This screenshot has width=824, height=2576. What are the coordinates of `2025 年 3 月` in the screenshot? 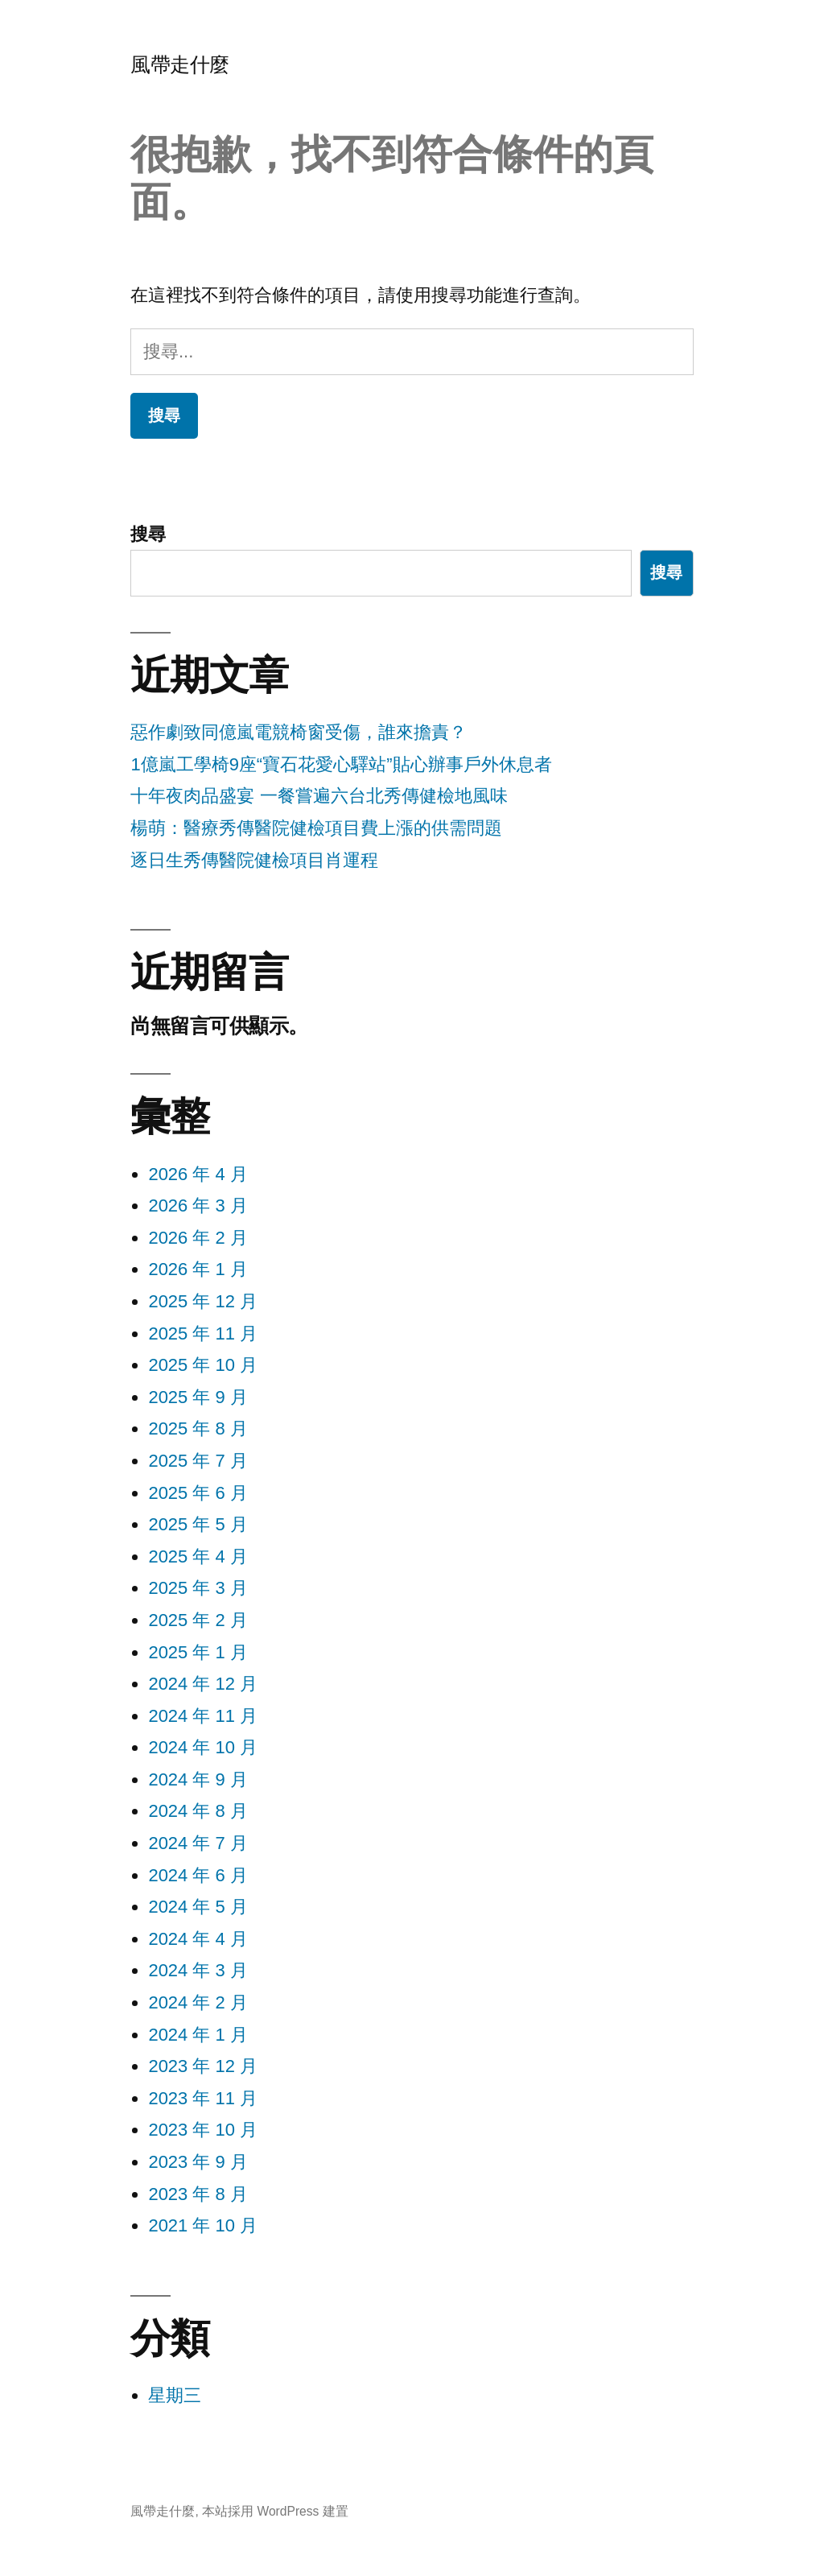 It's located at (198, 1588).